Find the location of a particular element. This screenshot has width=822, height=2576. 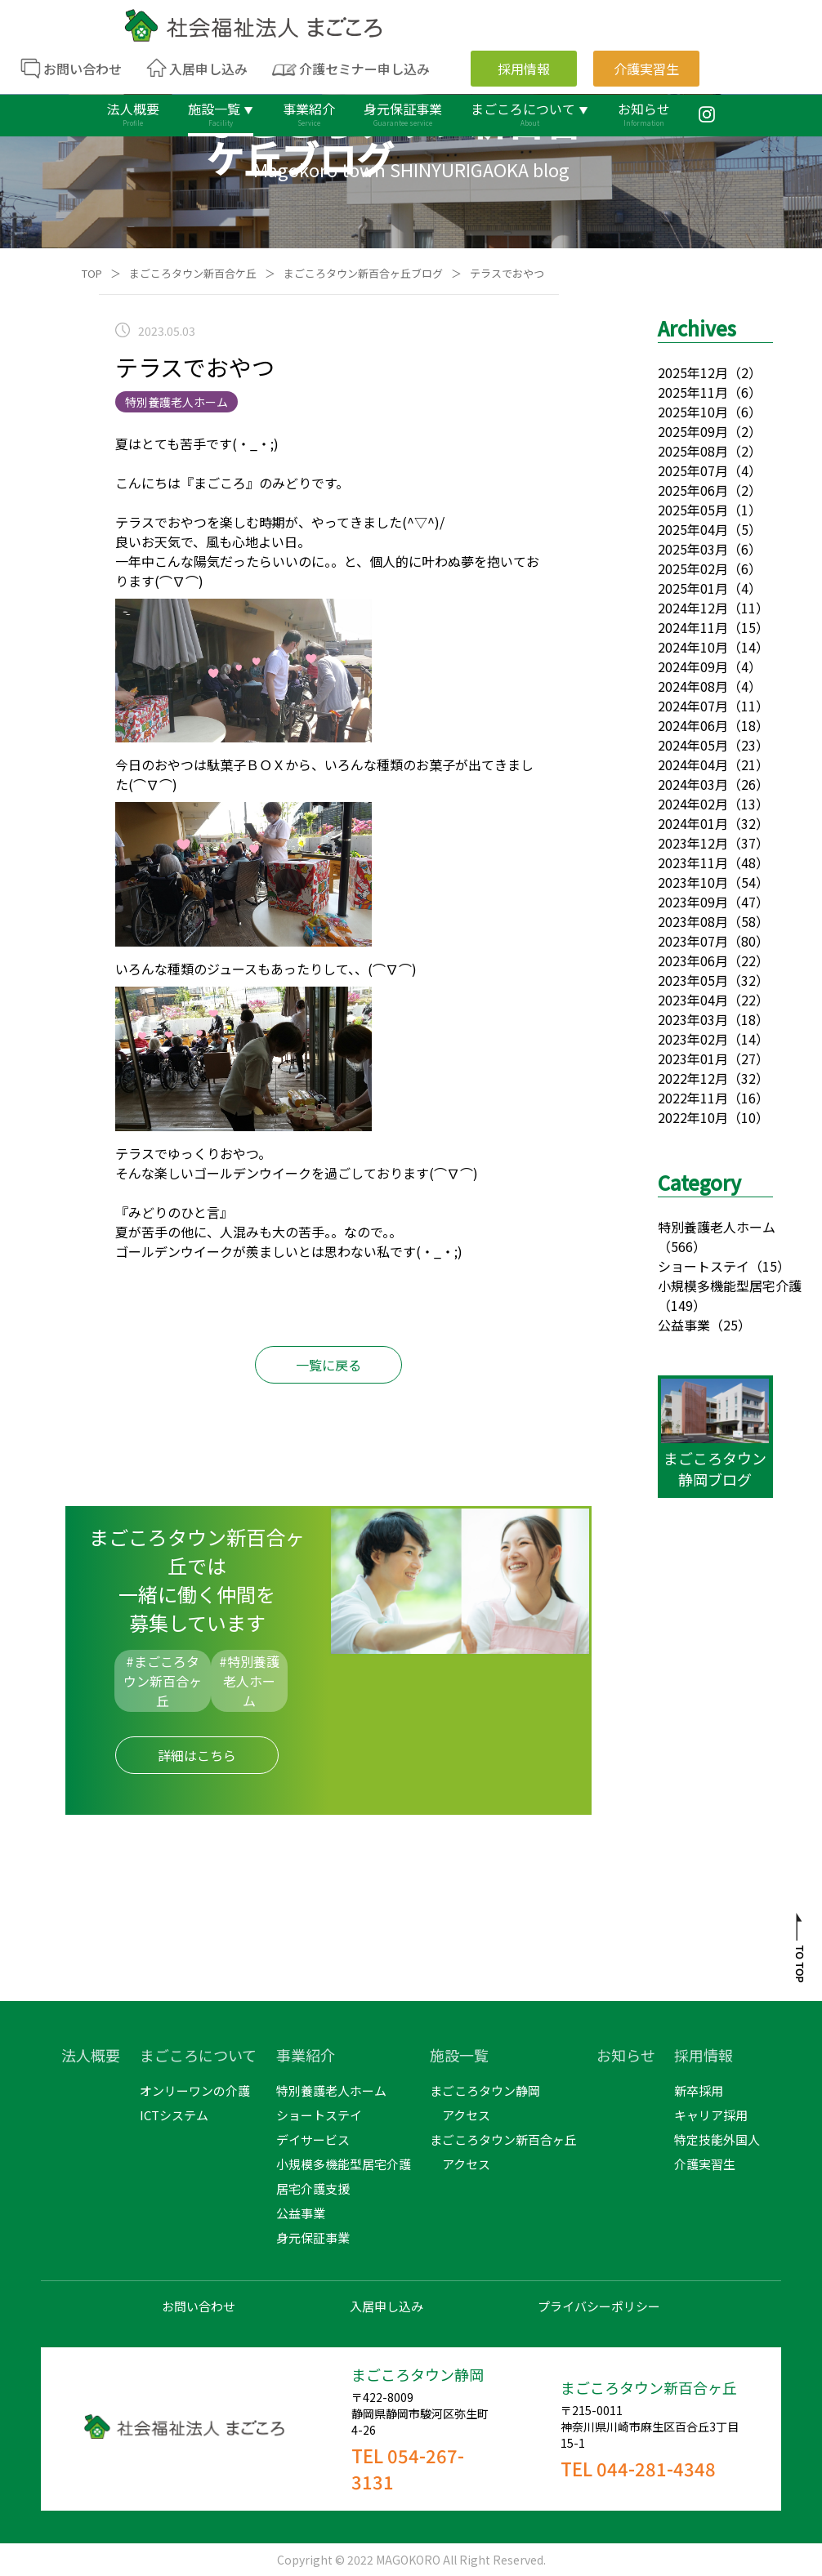

（566） is located at coordinates (682, 1246).